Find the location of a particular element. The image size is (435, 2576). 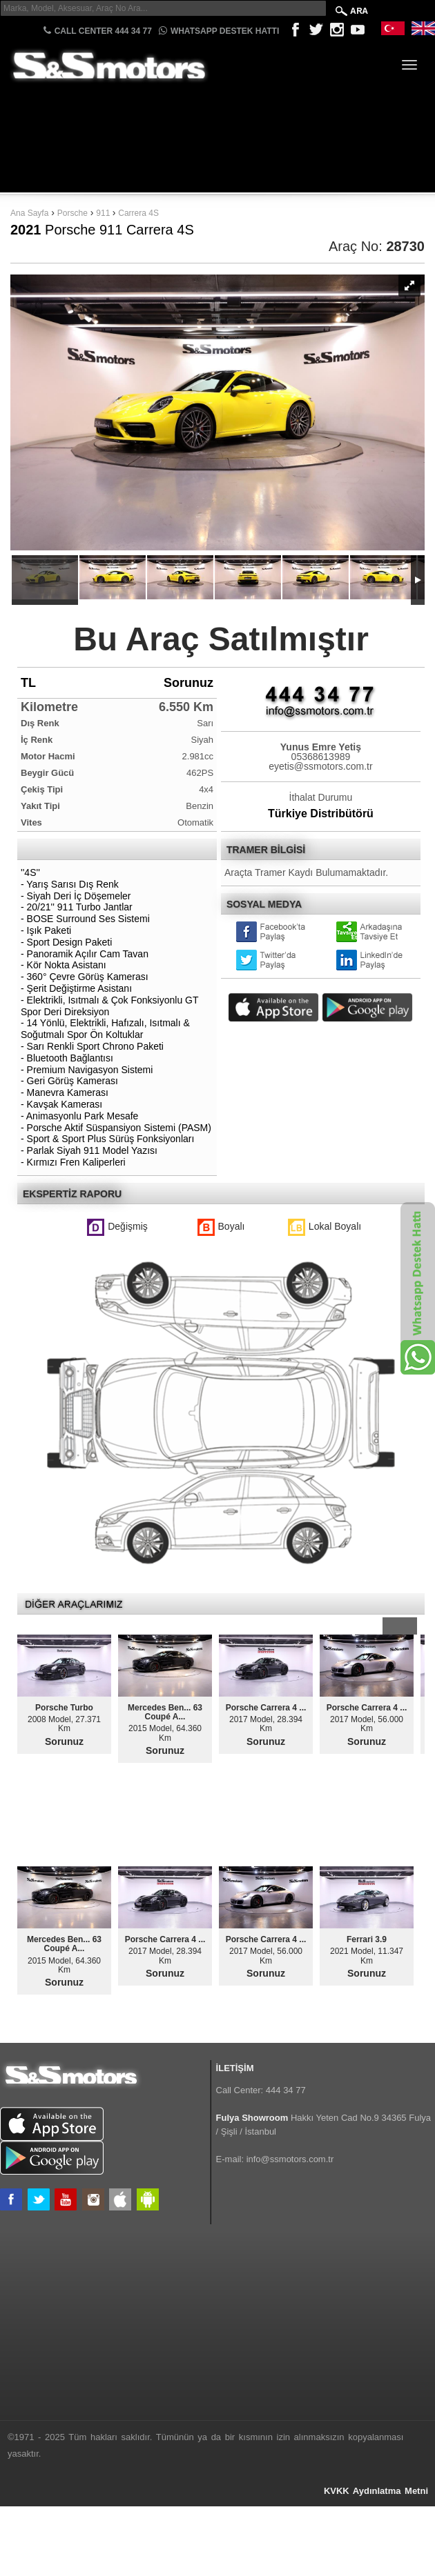

Porsche is located at coordinates (72, 213).